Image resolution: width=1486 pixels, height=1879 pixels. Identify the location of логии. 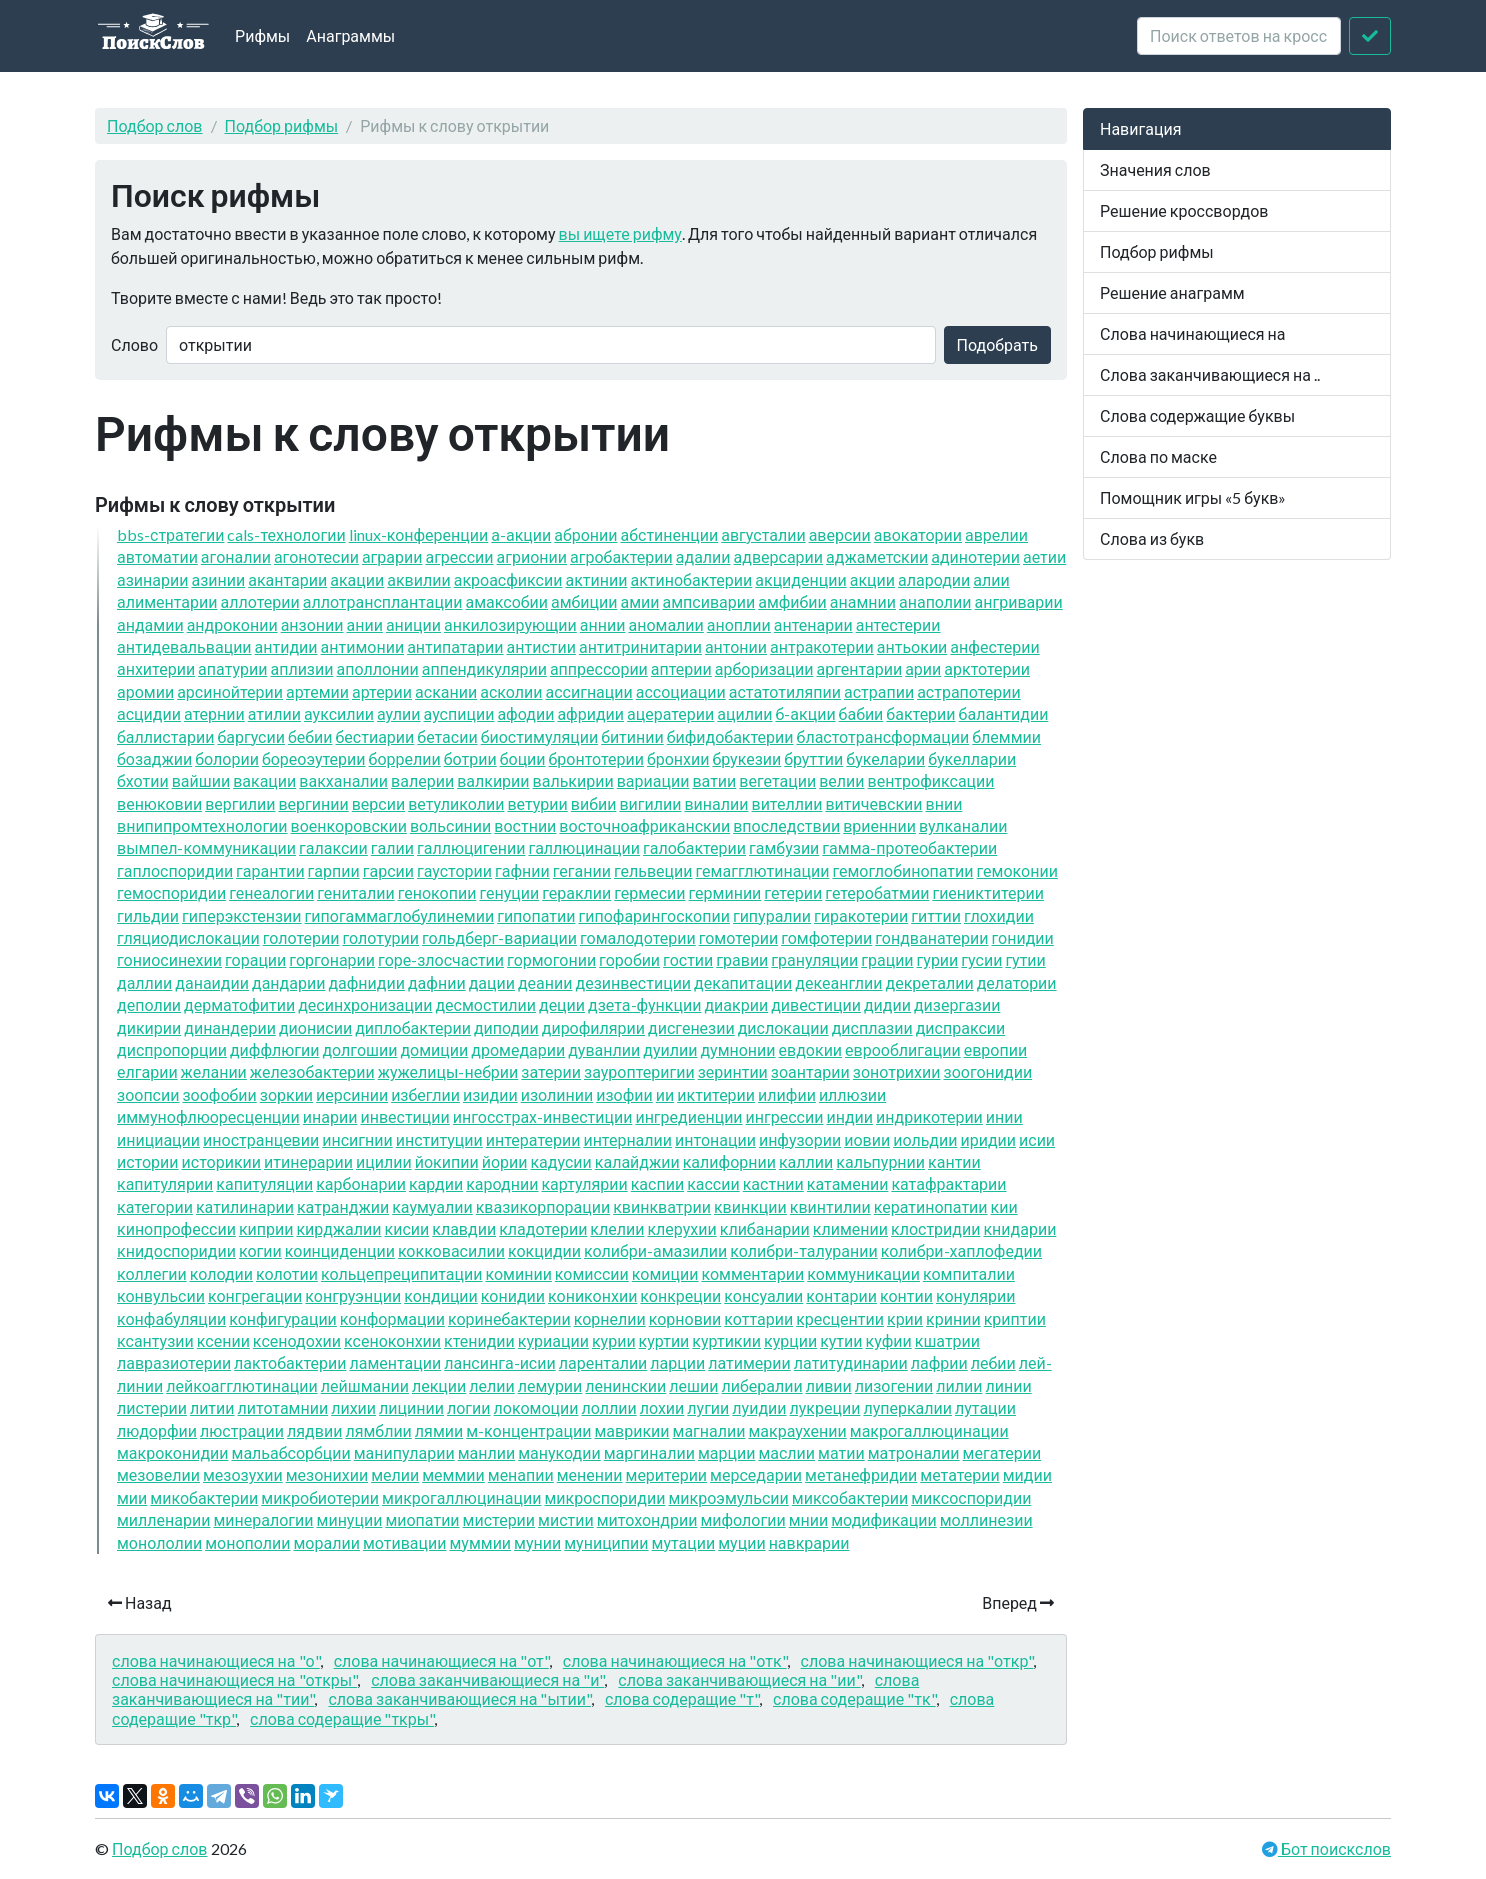
(469, 1407).